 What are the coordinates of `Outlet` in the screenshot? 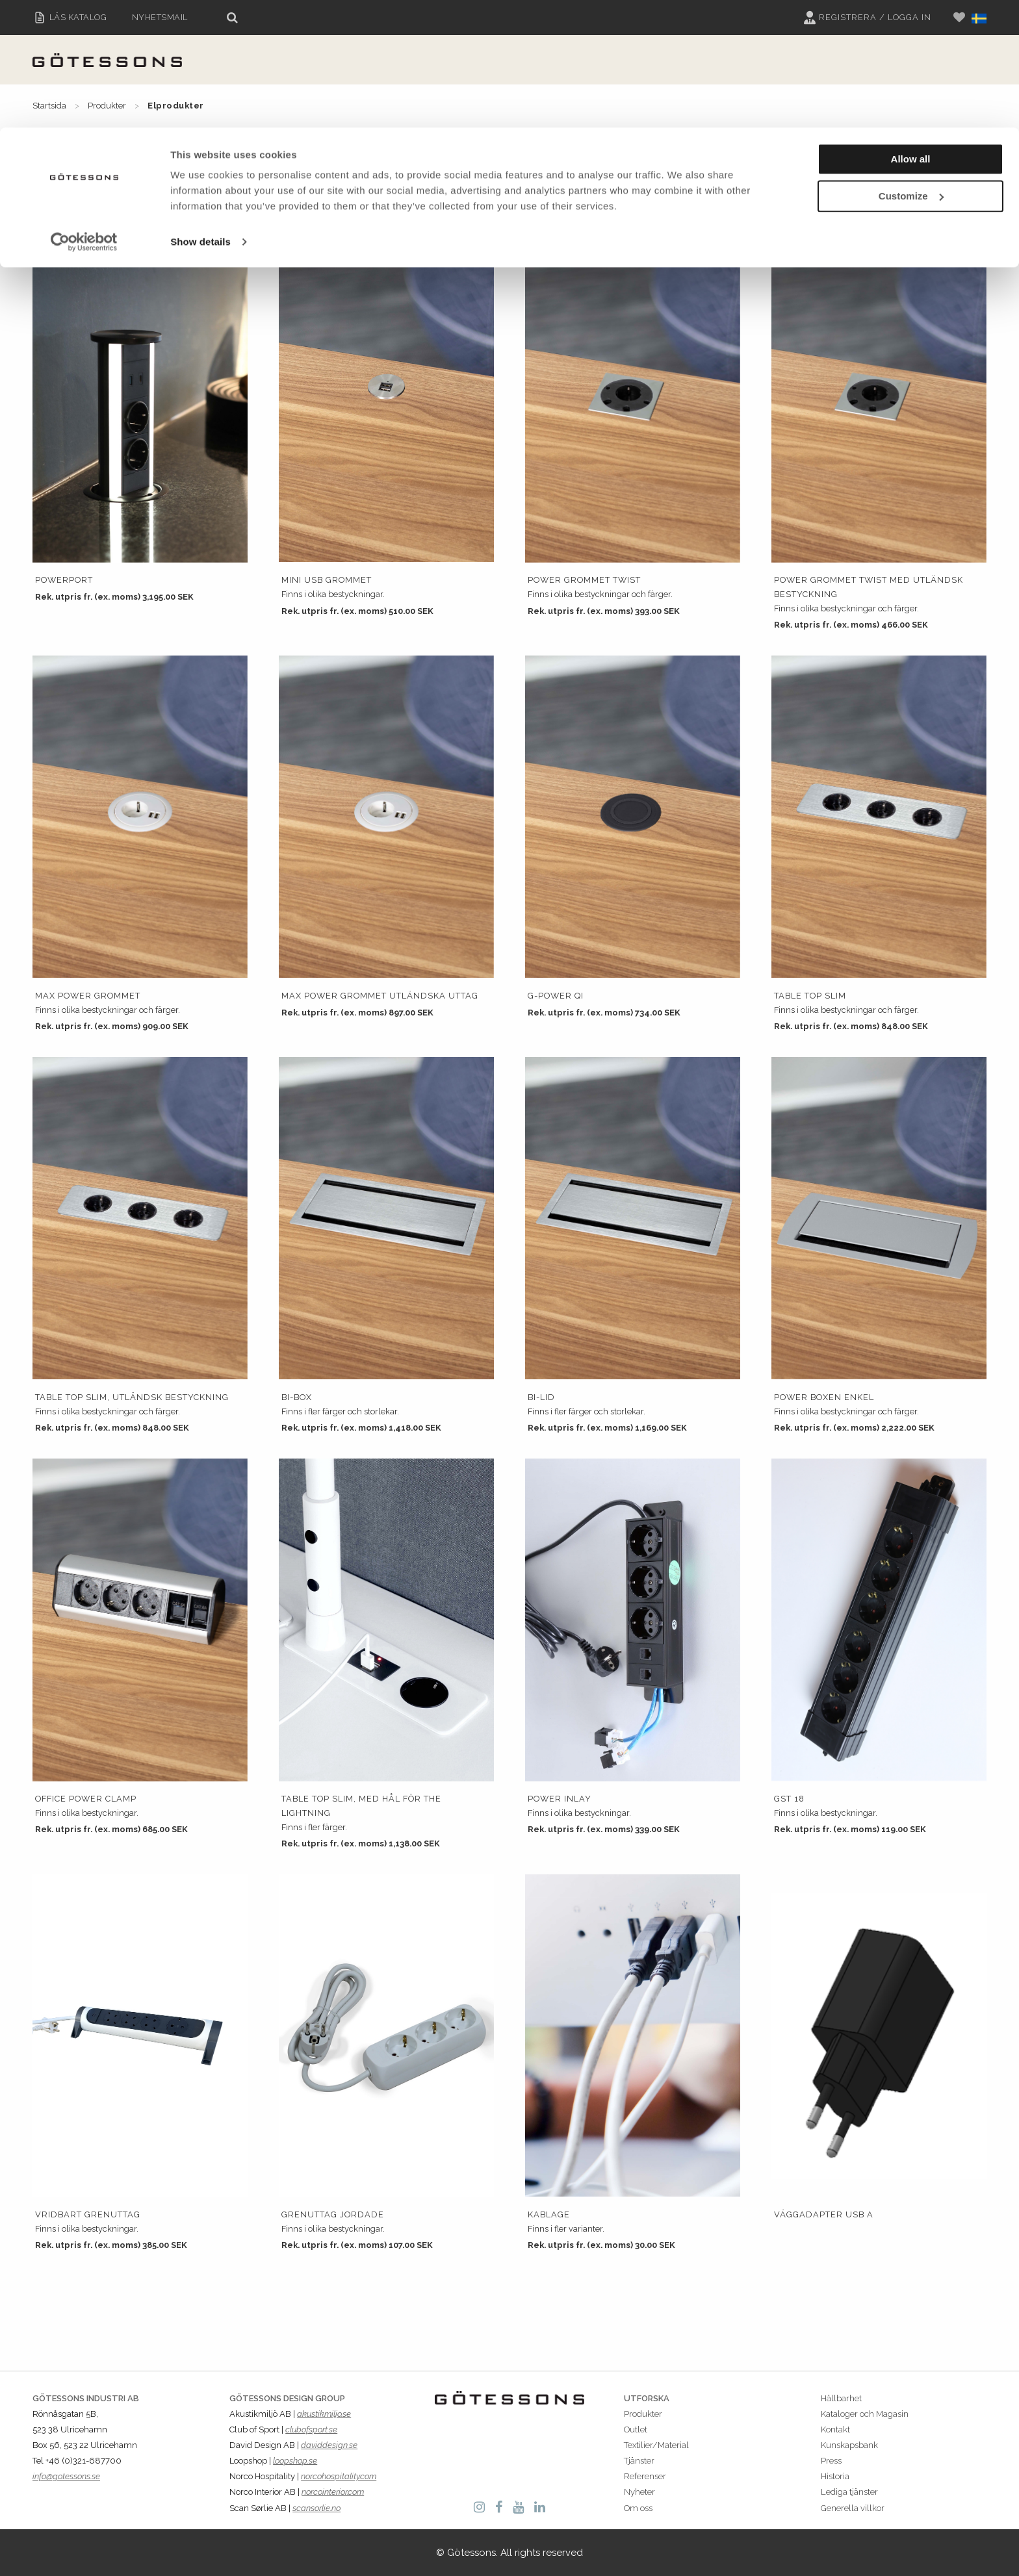 It's located at (635, 2429).